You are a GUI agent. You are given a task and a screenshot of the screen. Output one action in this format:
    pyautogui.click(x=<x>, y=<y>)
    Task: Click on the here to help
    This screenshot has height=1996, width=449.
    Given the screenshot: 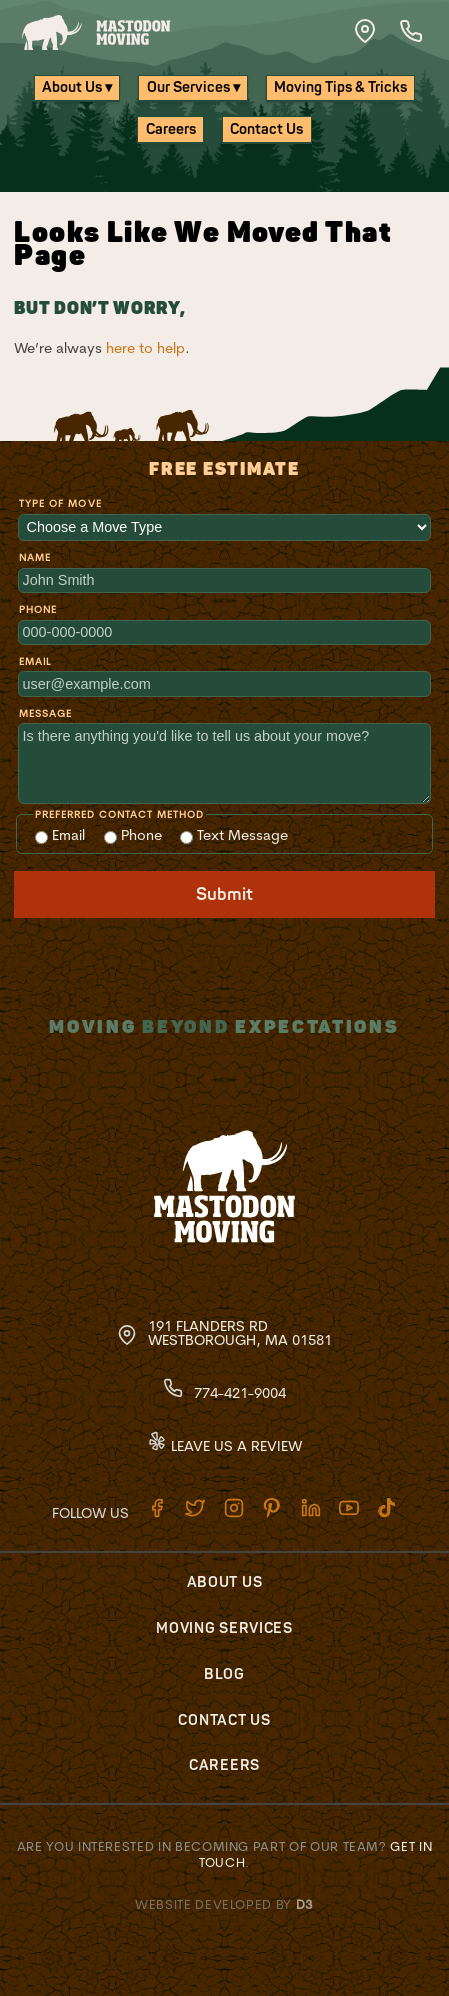 What is the action you would take?
    pyautogui.click(x=145, y=348)
    